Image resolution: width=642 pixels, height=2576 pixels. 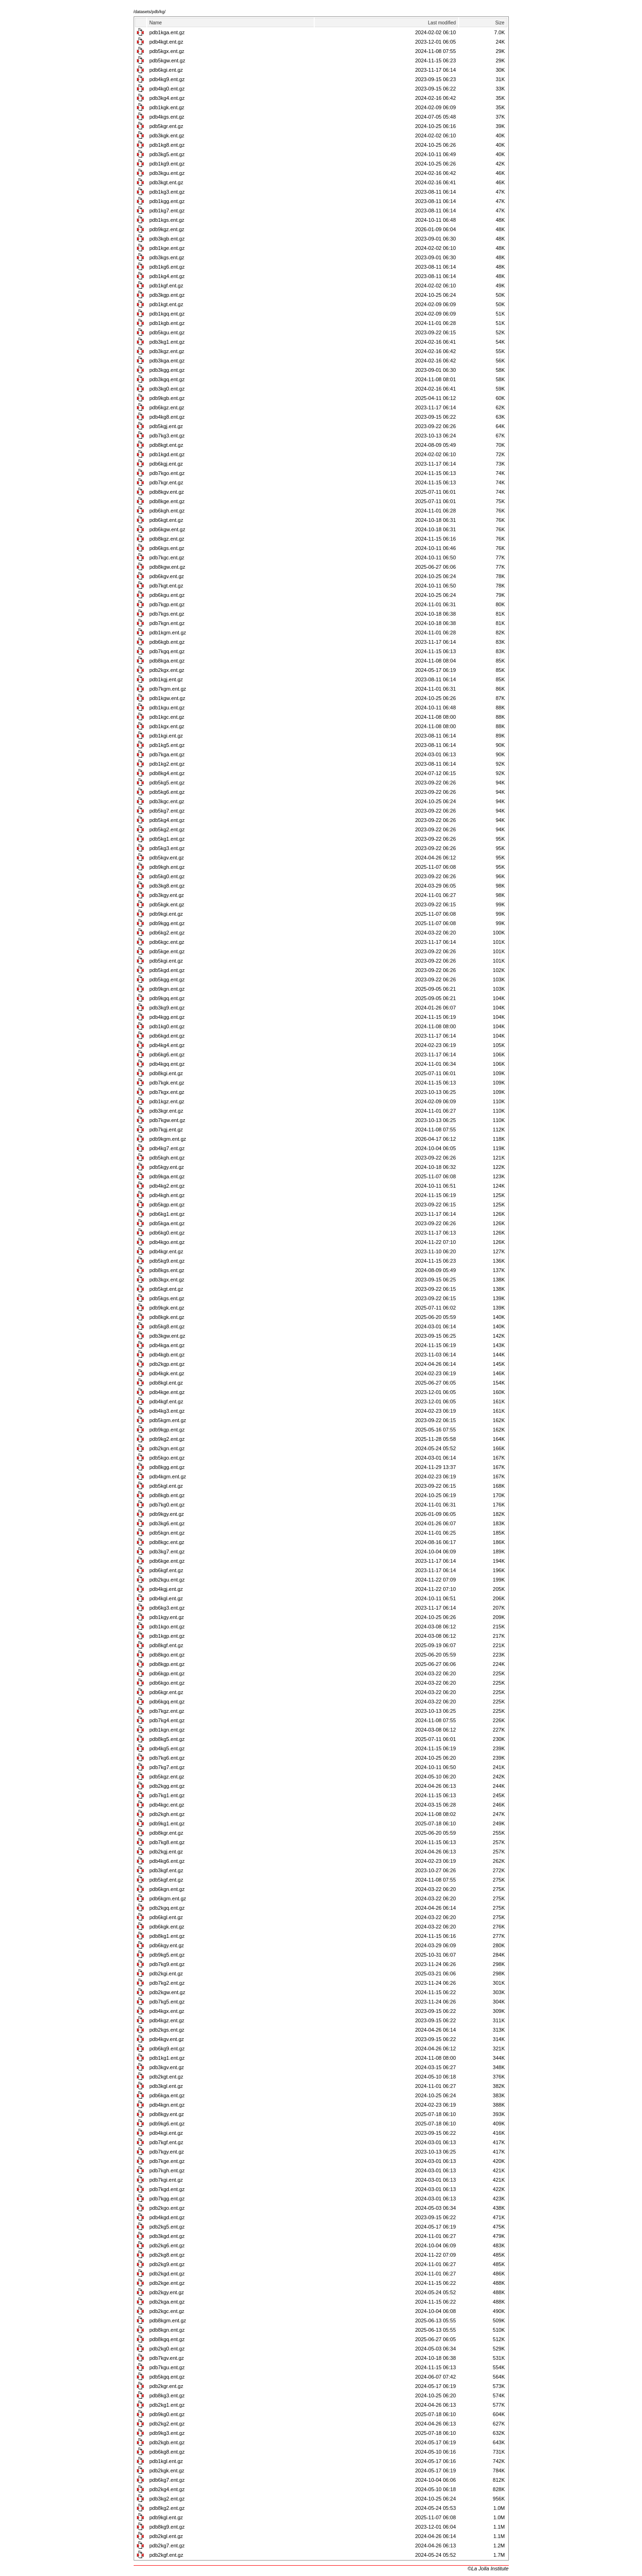 What do you see at coordinates (167, 1054) in the screenshot?
I see `pdb6kg6.ent.gz` at bounding box center [167, 1054].